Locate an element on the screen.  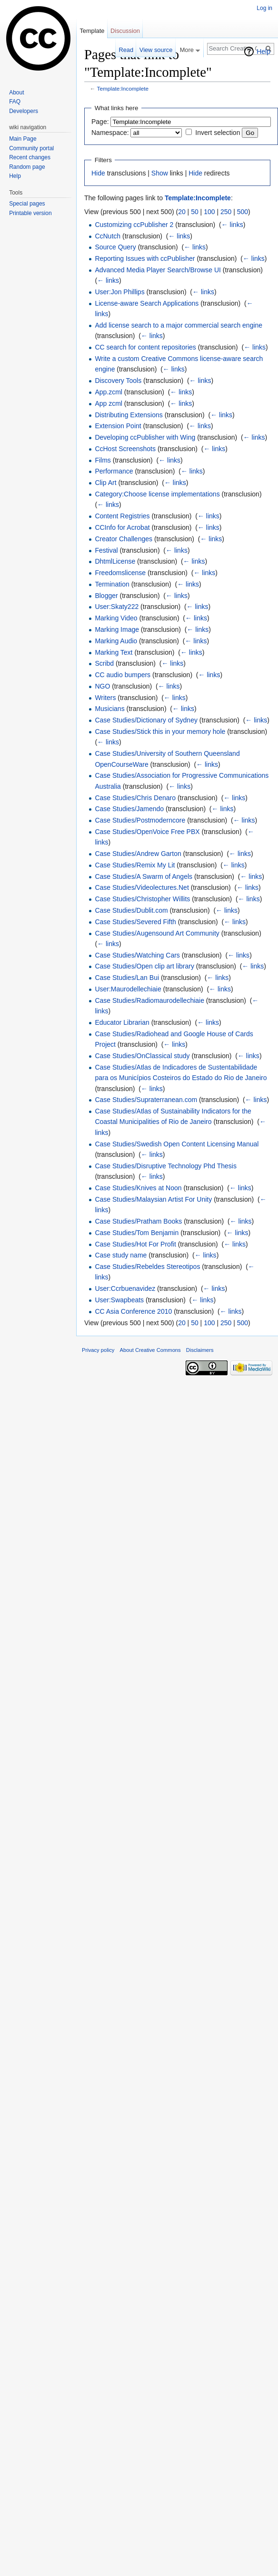
NGO is located at coordinates (102, 686).